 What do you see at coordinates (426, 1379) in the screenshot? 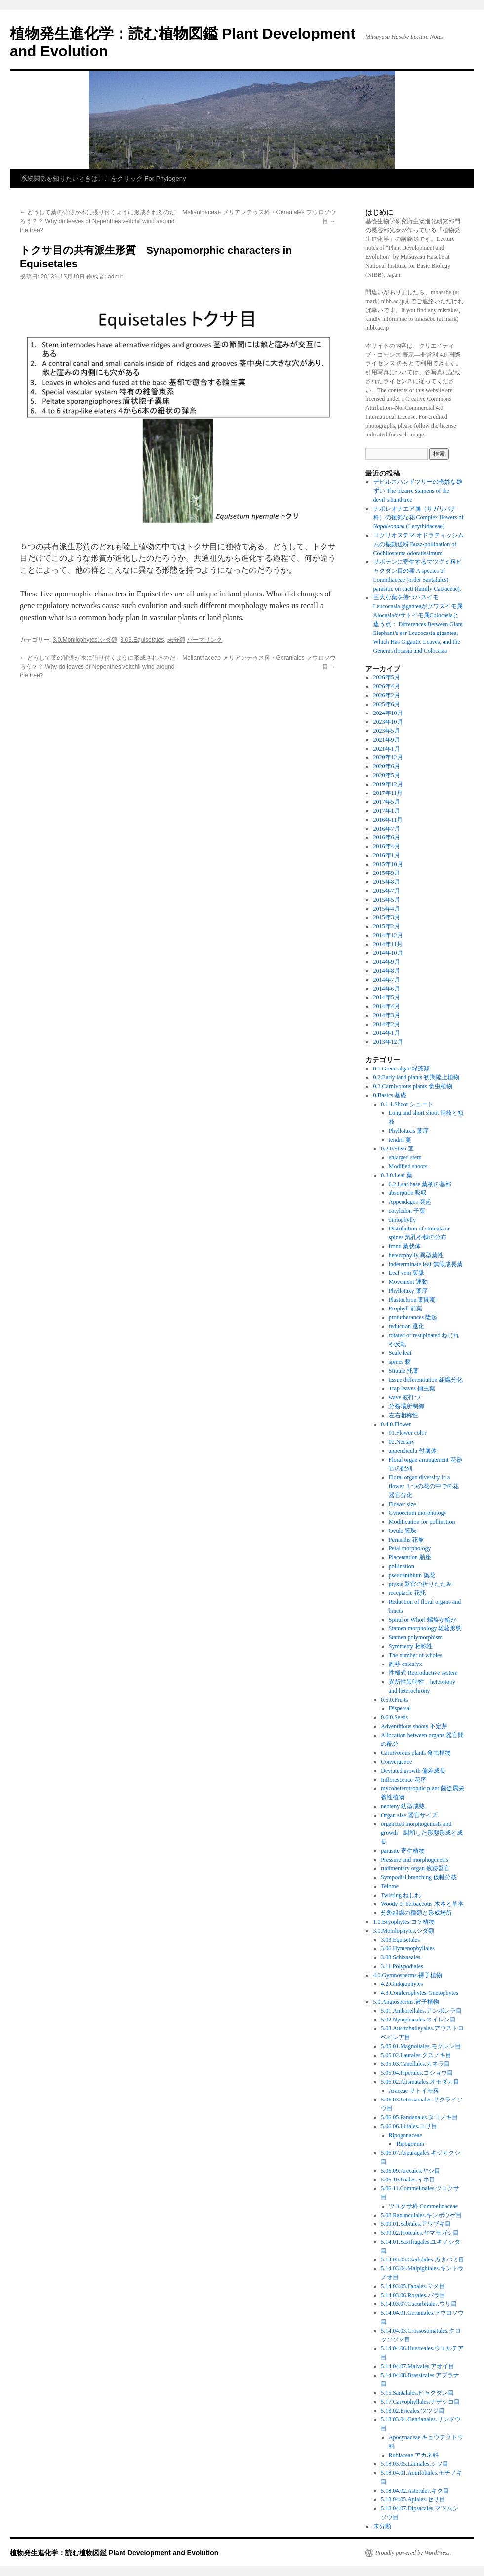
I see `tissue differentiation 組織分化` at bounding box center [426, 1379].